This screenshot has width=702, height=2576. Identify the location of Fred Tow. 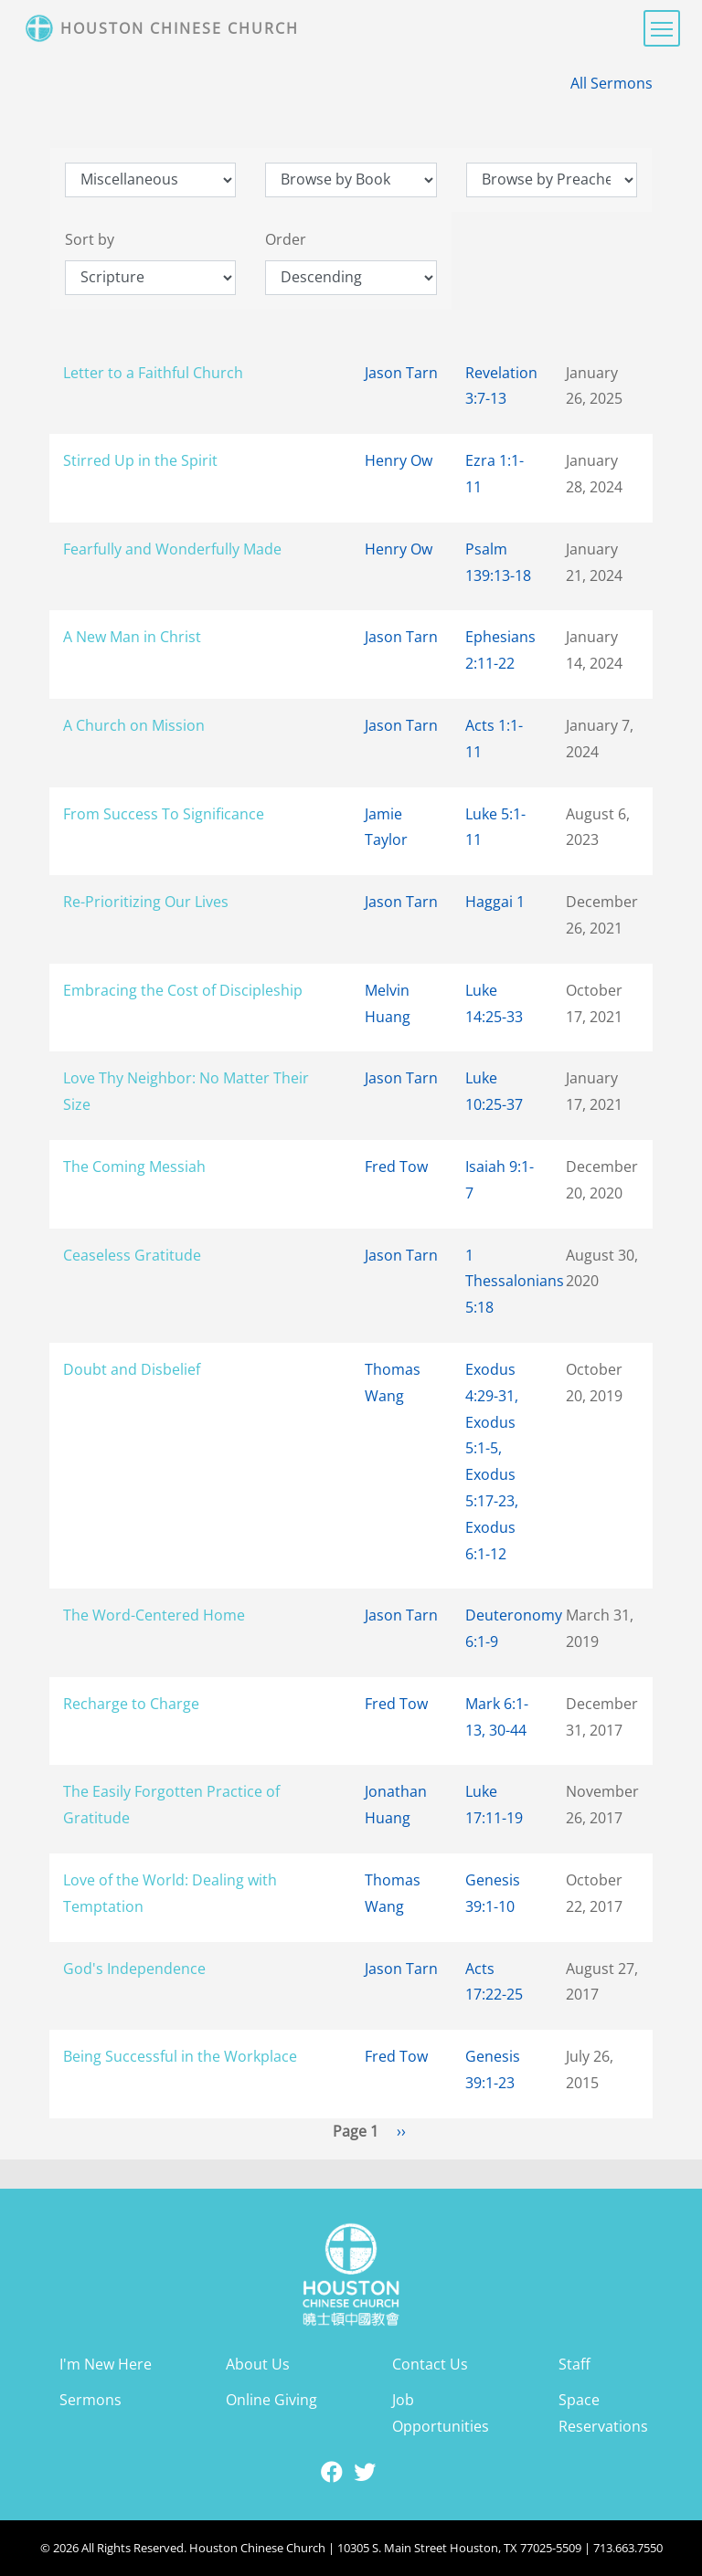
(396, 1166).